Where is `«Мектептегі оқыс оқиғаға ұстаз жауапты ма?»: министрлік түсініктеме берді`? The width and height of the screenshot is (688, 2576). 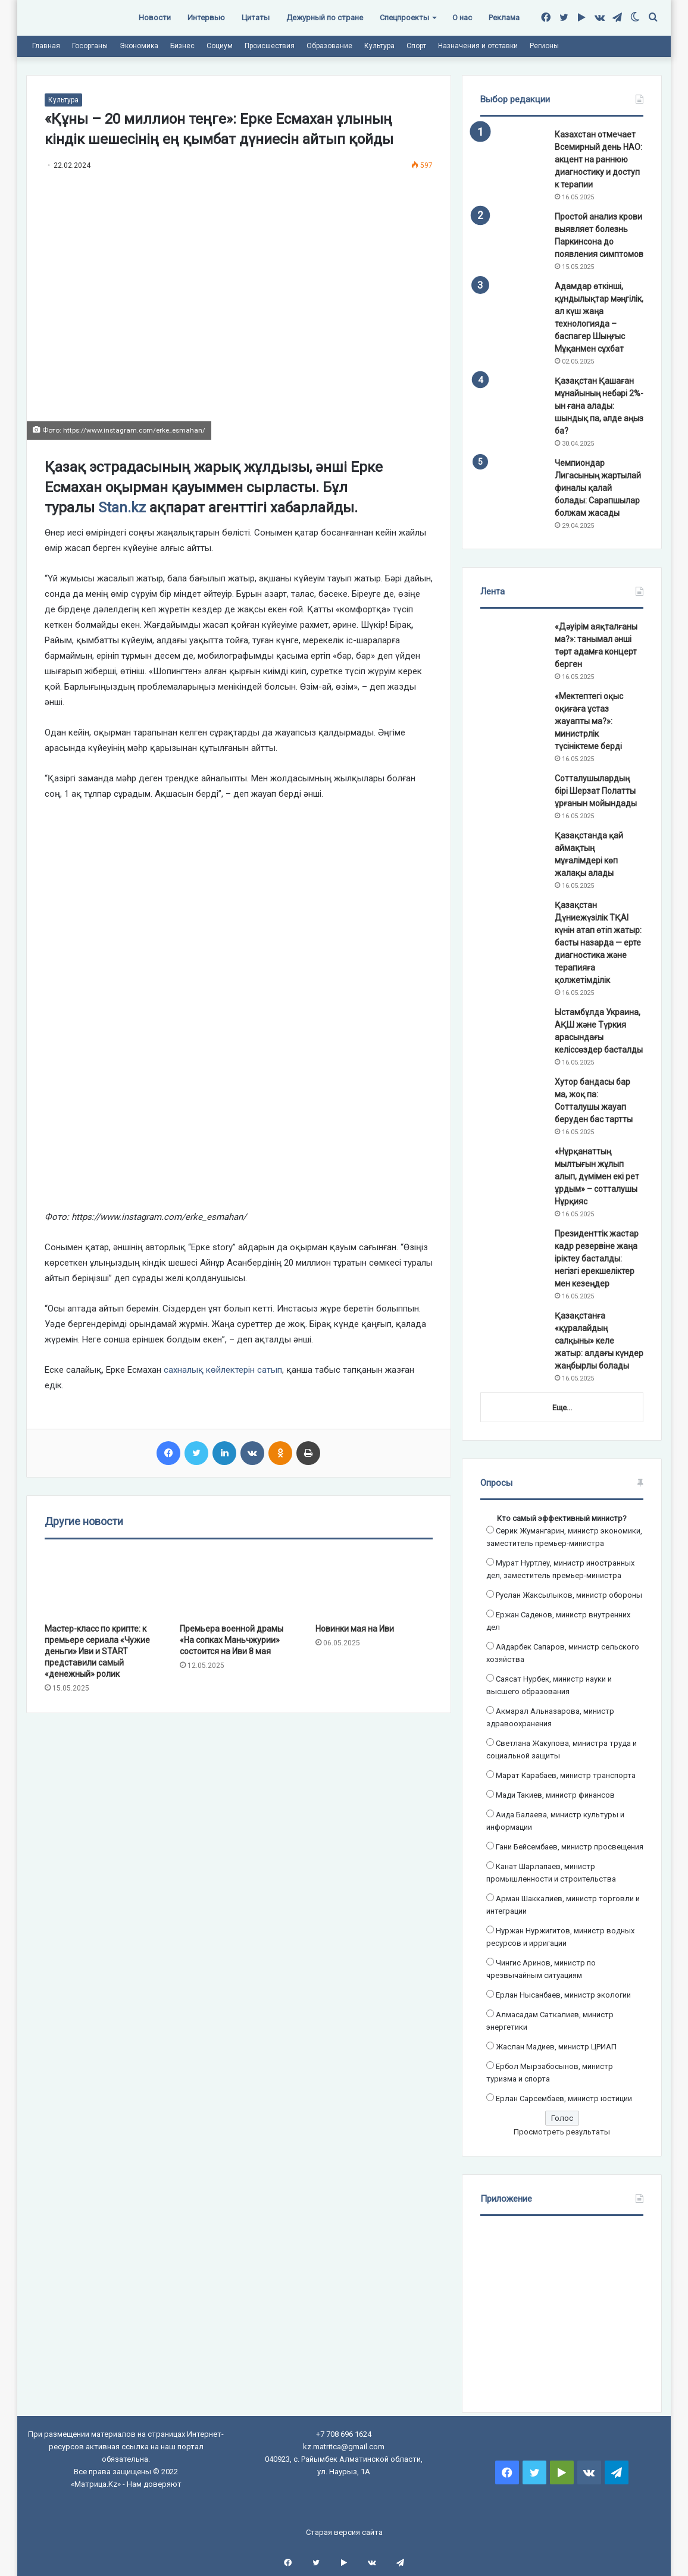
«Мектептегі оқыс оқиғаға ұстаз жауапты ма?»: министрлік түсініктеме берді is located at coordinates (589, 721).